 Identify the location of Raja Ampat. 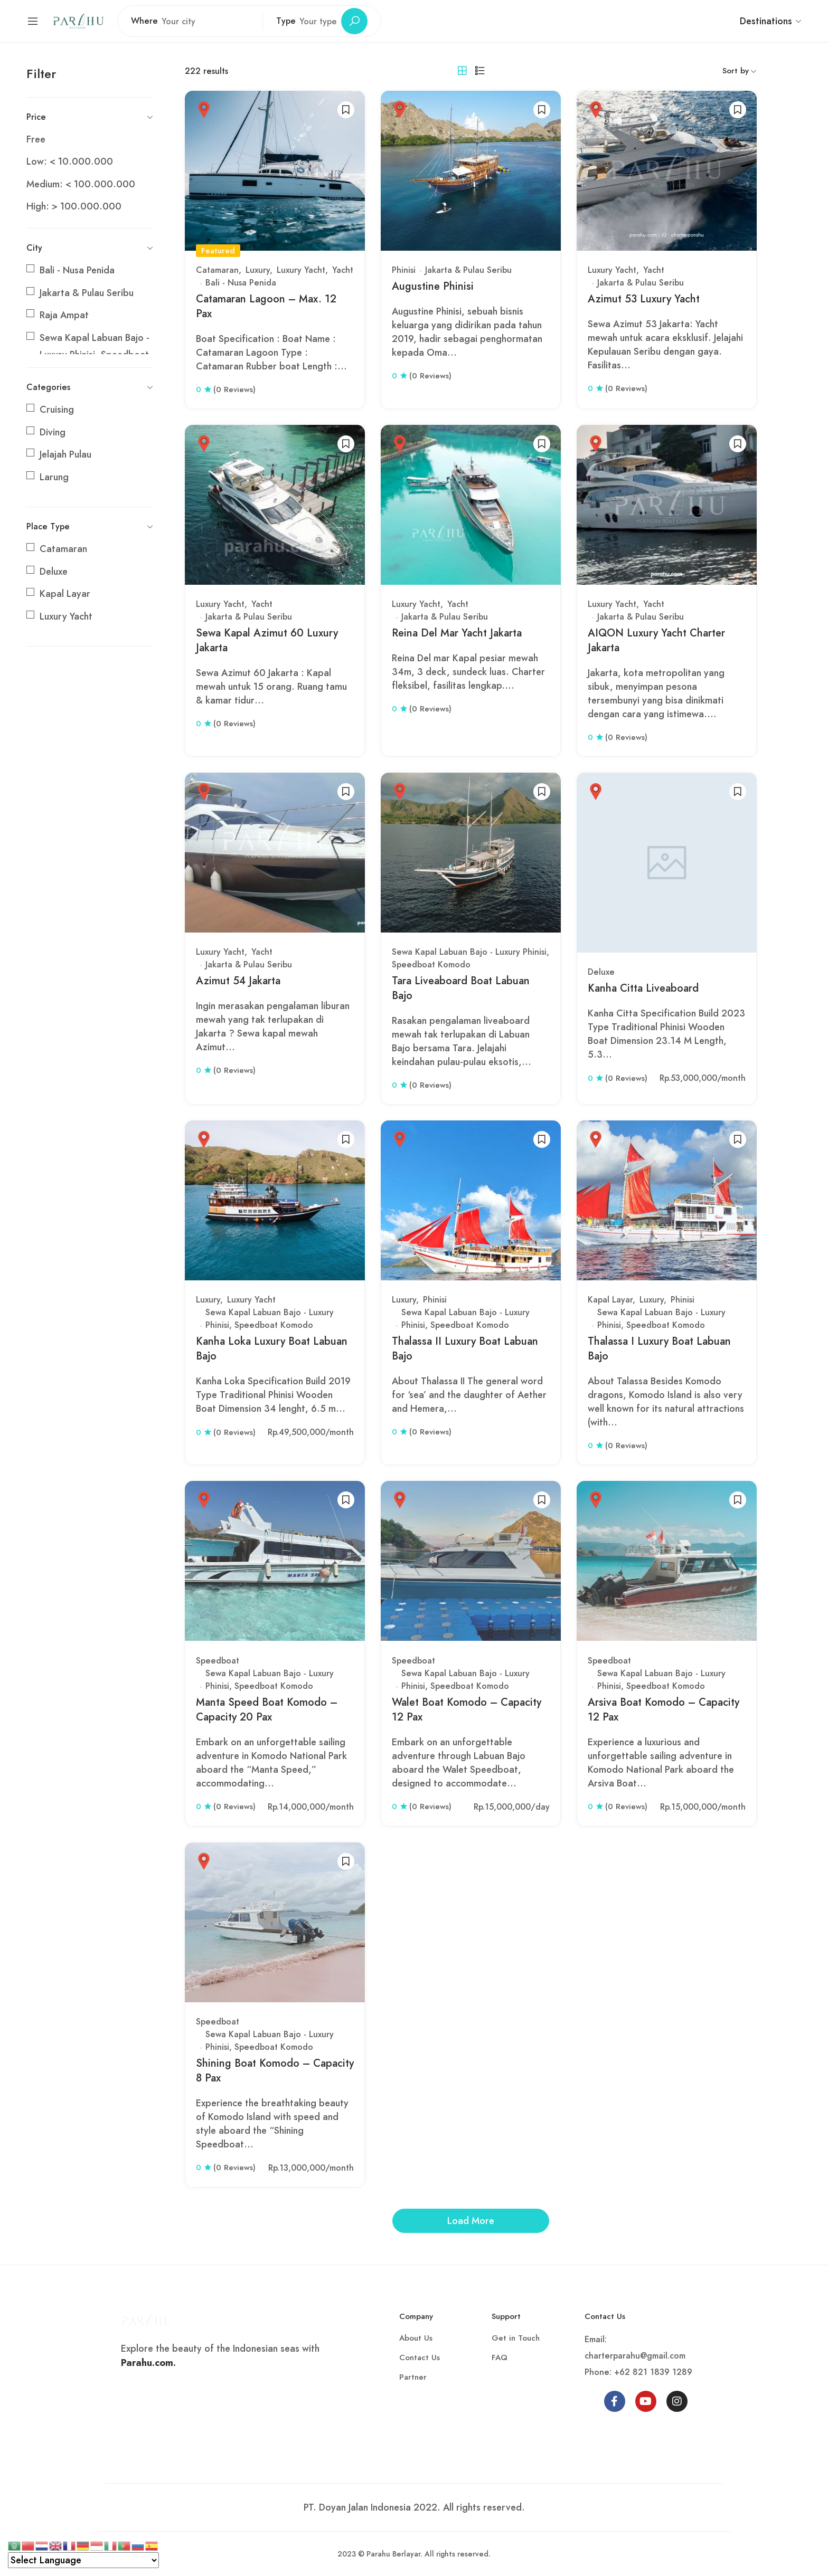
(64, 315).